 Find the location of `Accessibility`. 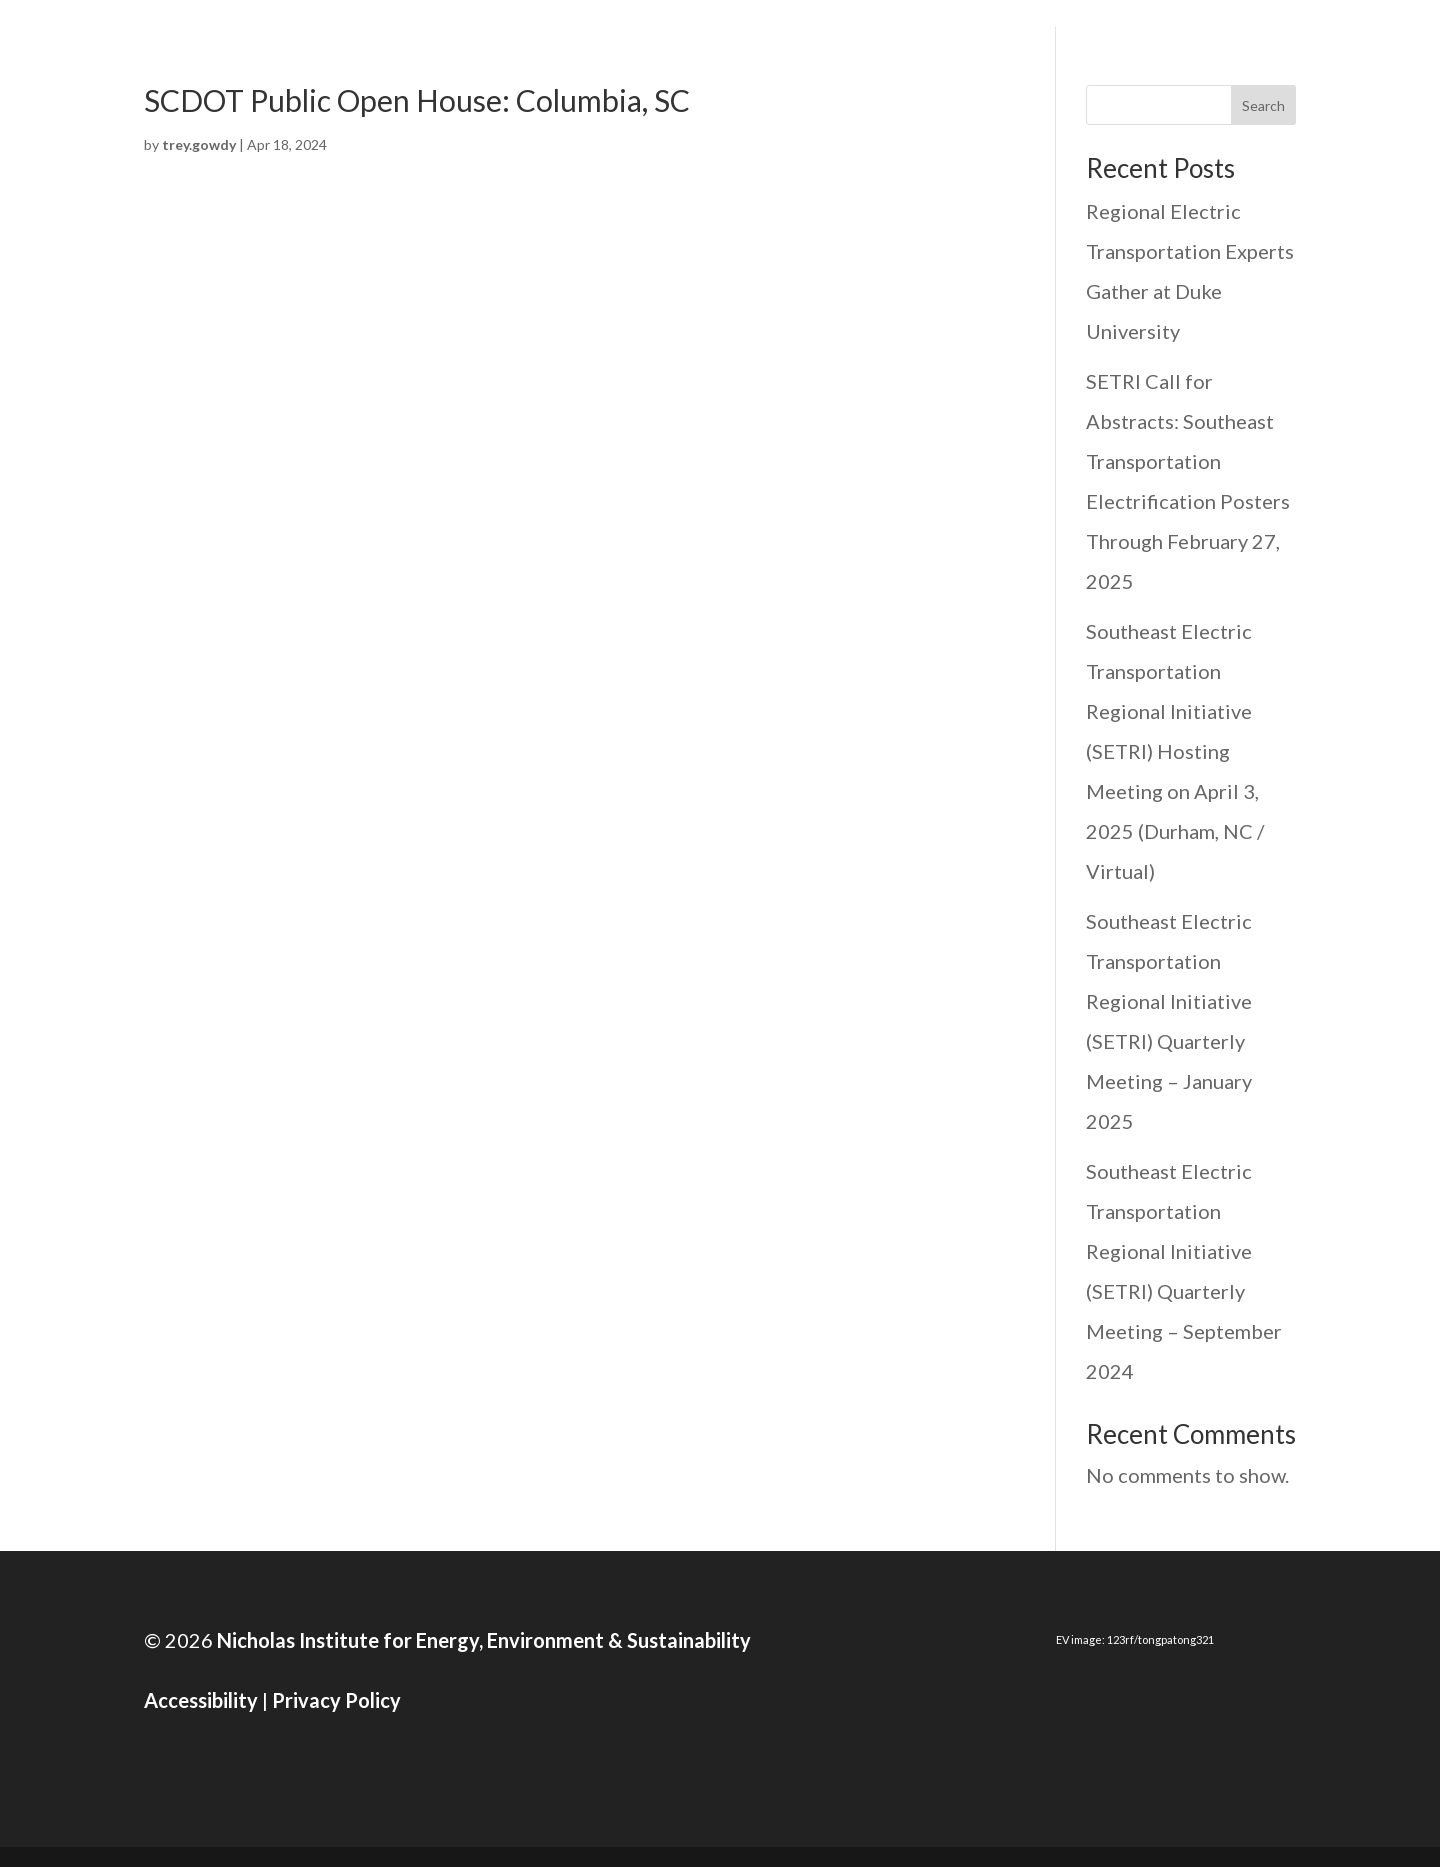

Accessibility is located at coordinates (201, 1700).